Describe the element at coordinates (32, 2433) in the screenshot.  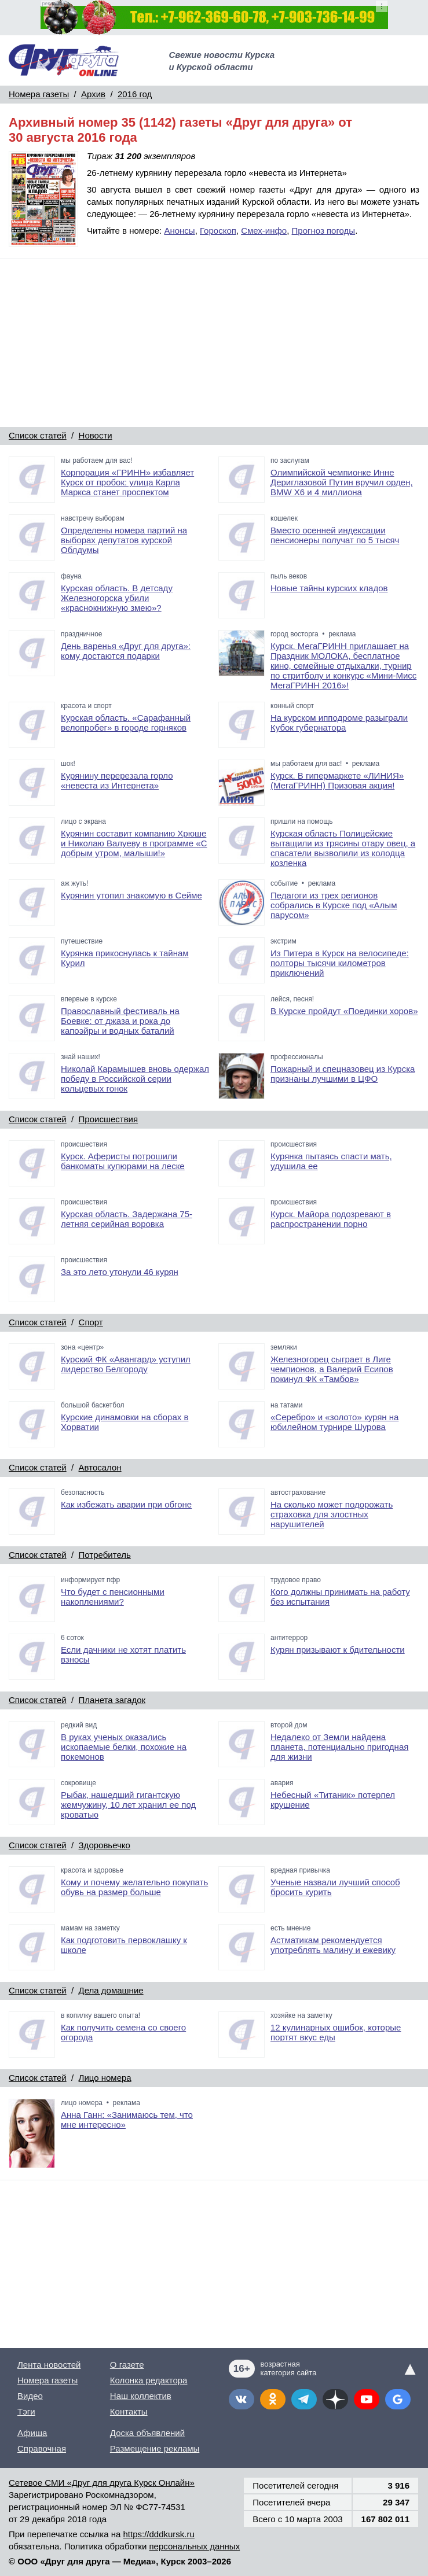
I see `Афиша` at that location.